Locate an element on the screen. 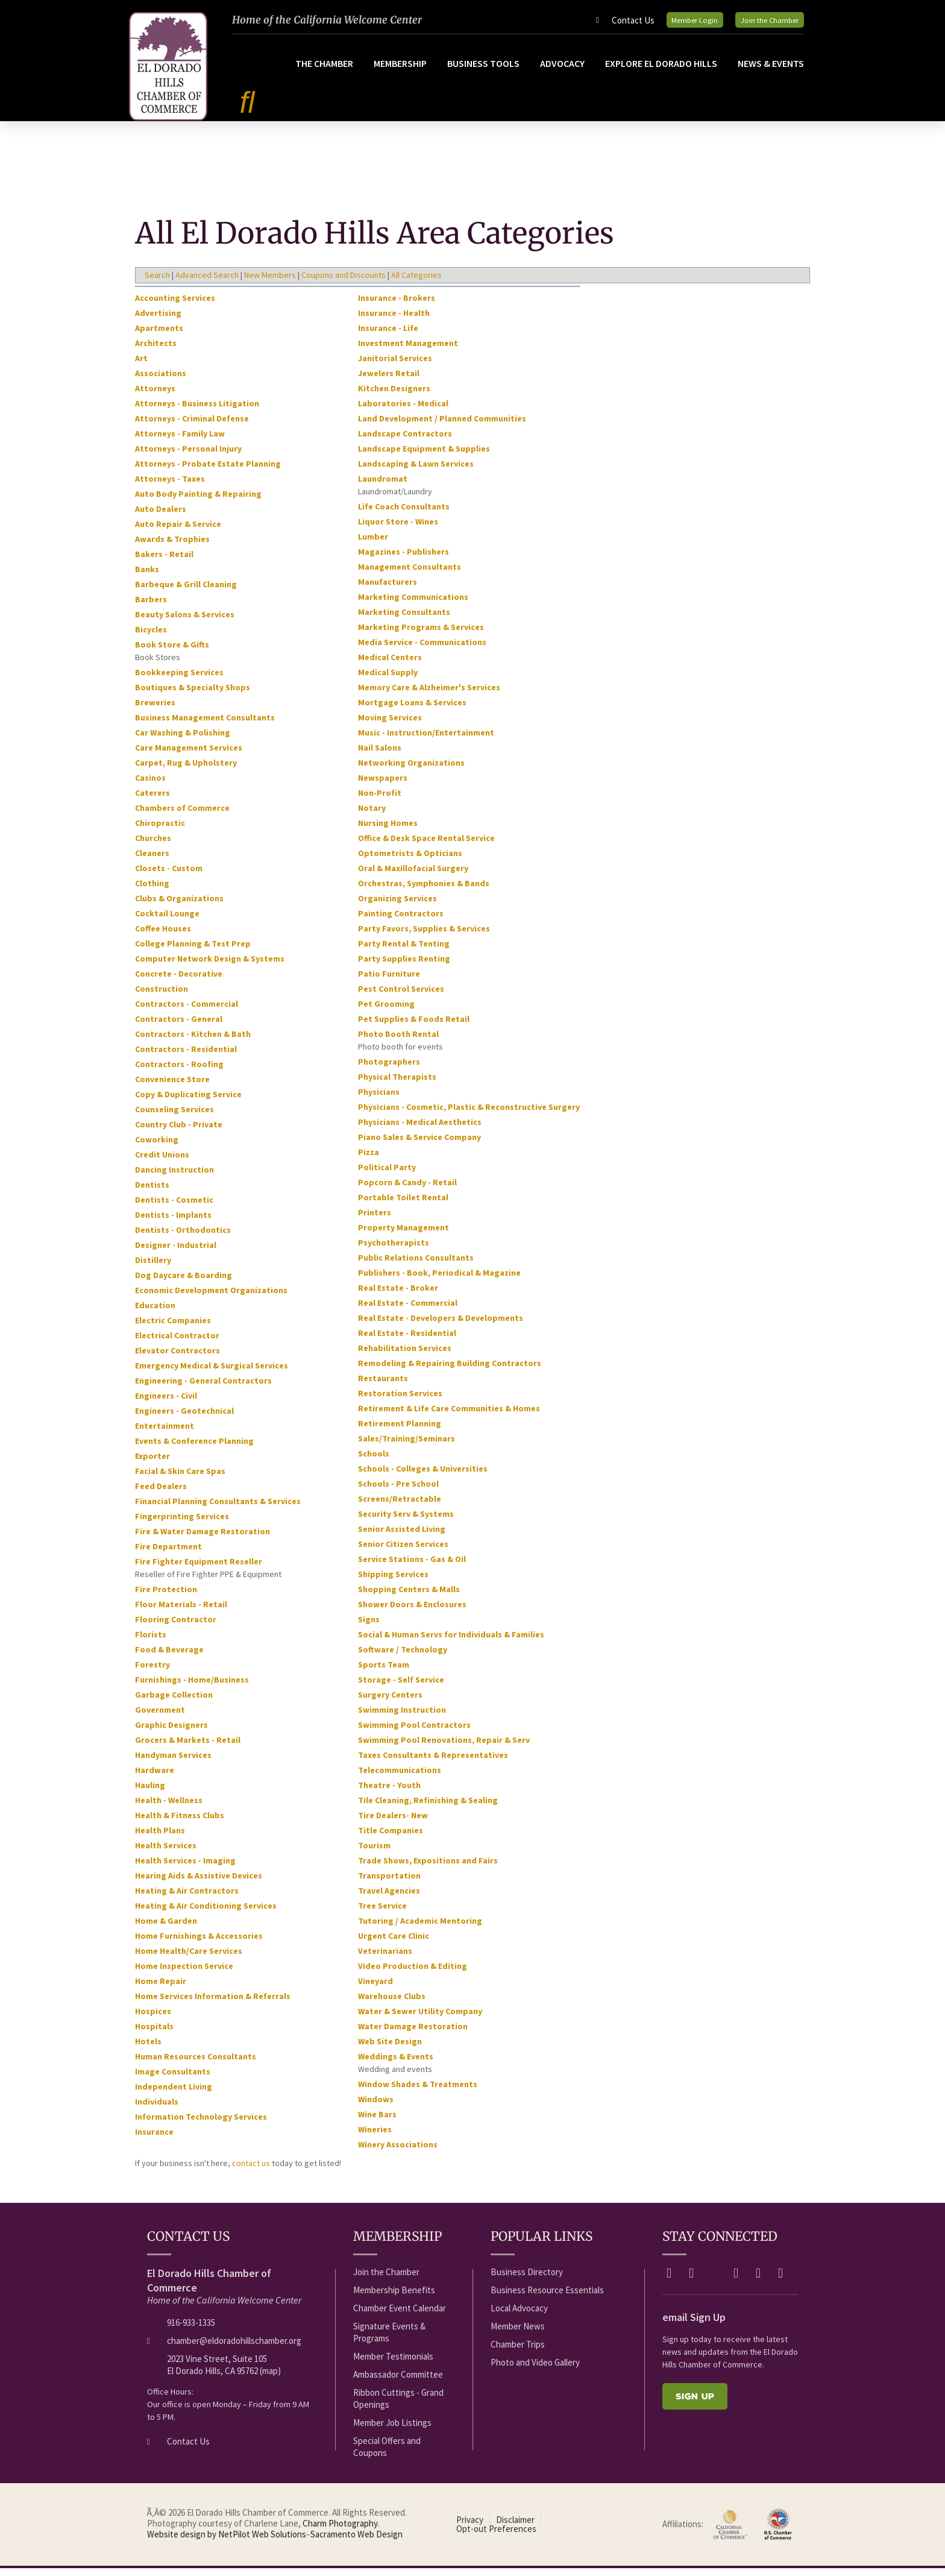  Exporter is located at coordinates (152, 1463).